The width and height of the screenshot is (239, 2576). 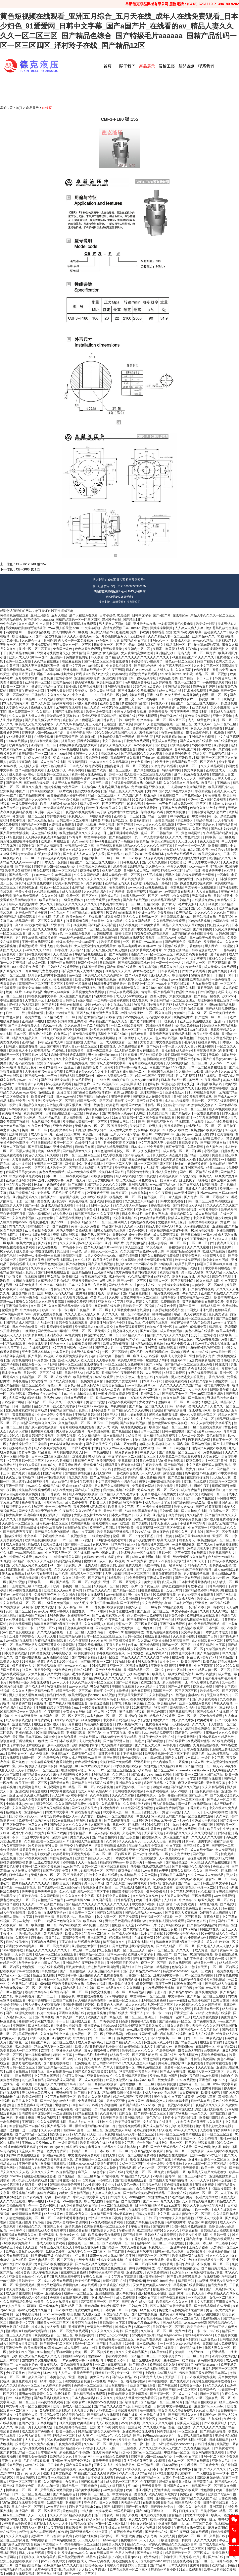 I want to click on 產品展示, so click(x=32, y=108).